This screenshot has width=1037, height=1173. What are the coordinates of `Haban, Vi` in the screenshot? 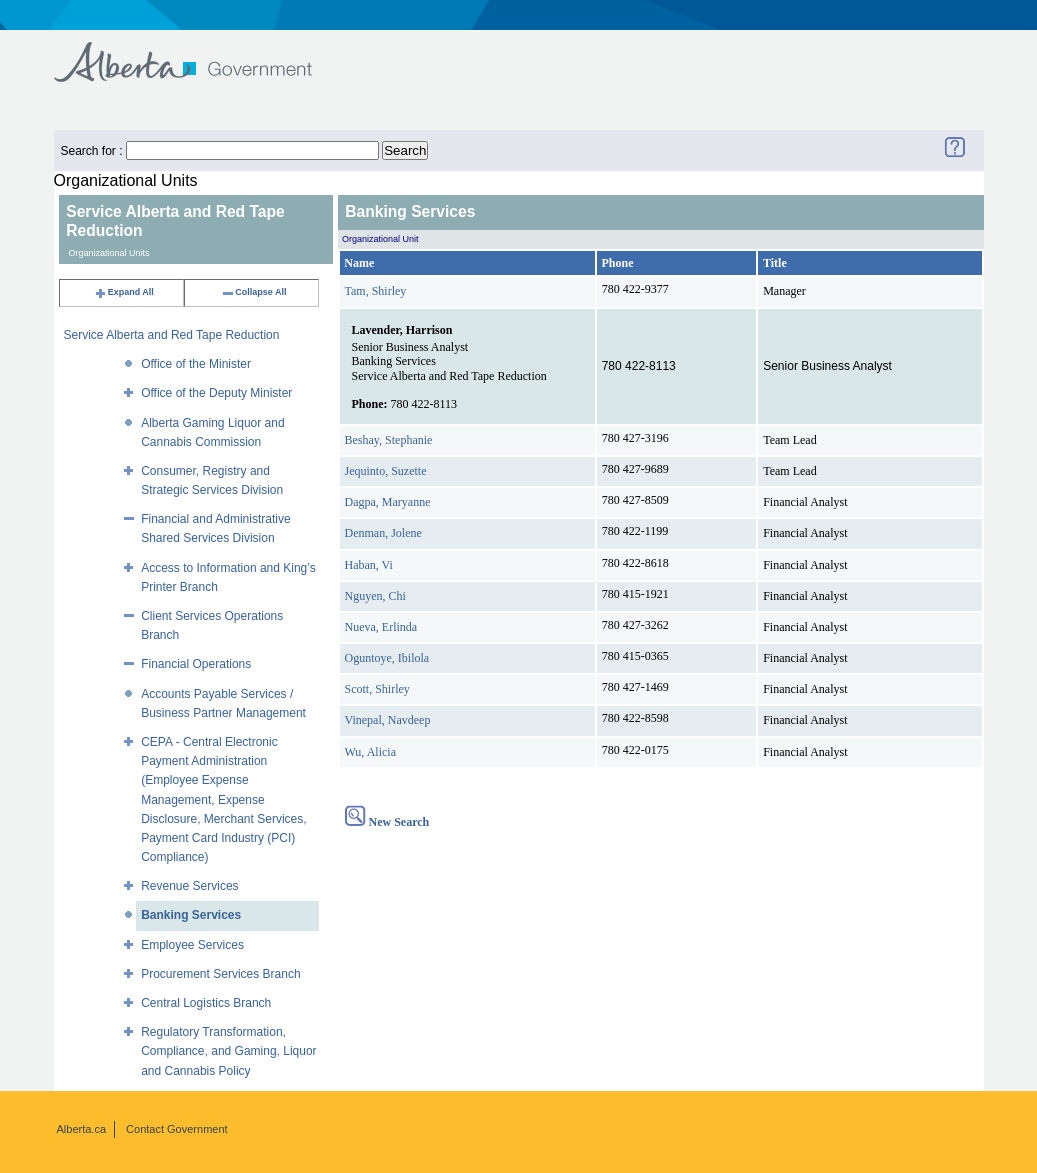 It's located at (369, 565).